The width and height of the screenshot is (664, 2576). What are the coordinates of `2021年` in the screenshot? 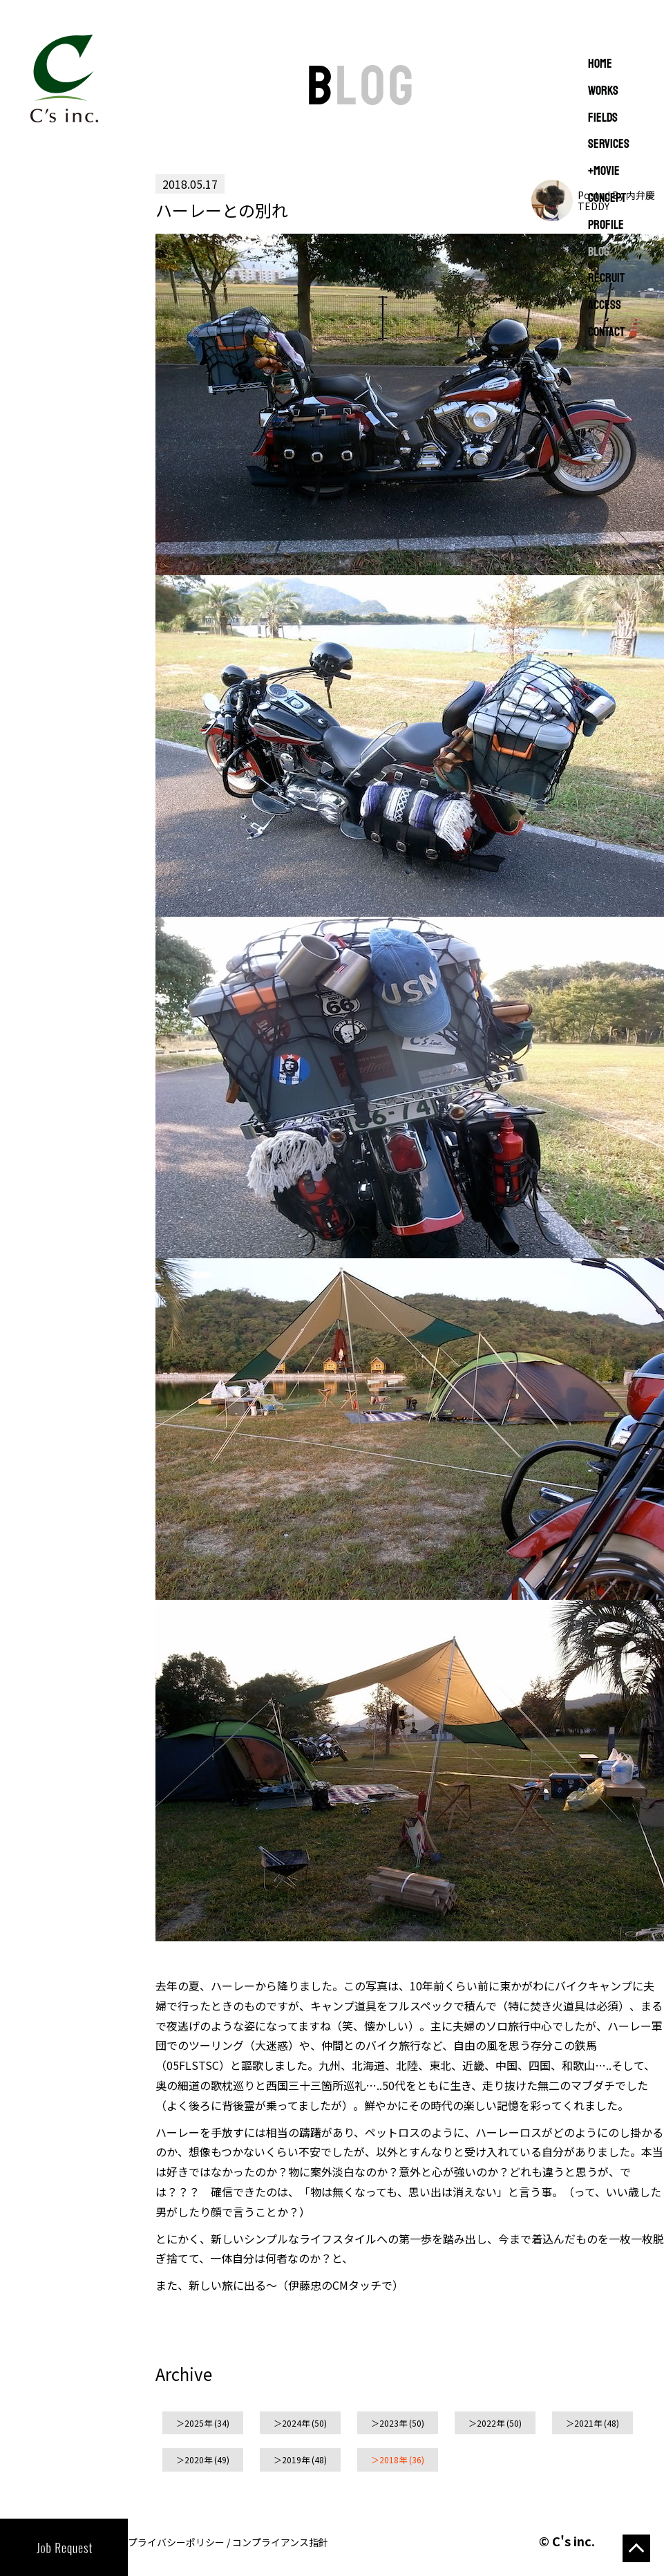 It's located at (588, 2423).